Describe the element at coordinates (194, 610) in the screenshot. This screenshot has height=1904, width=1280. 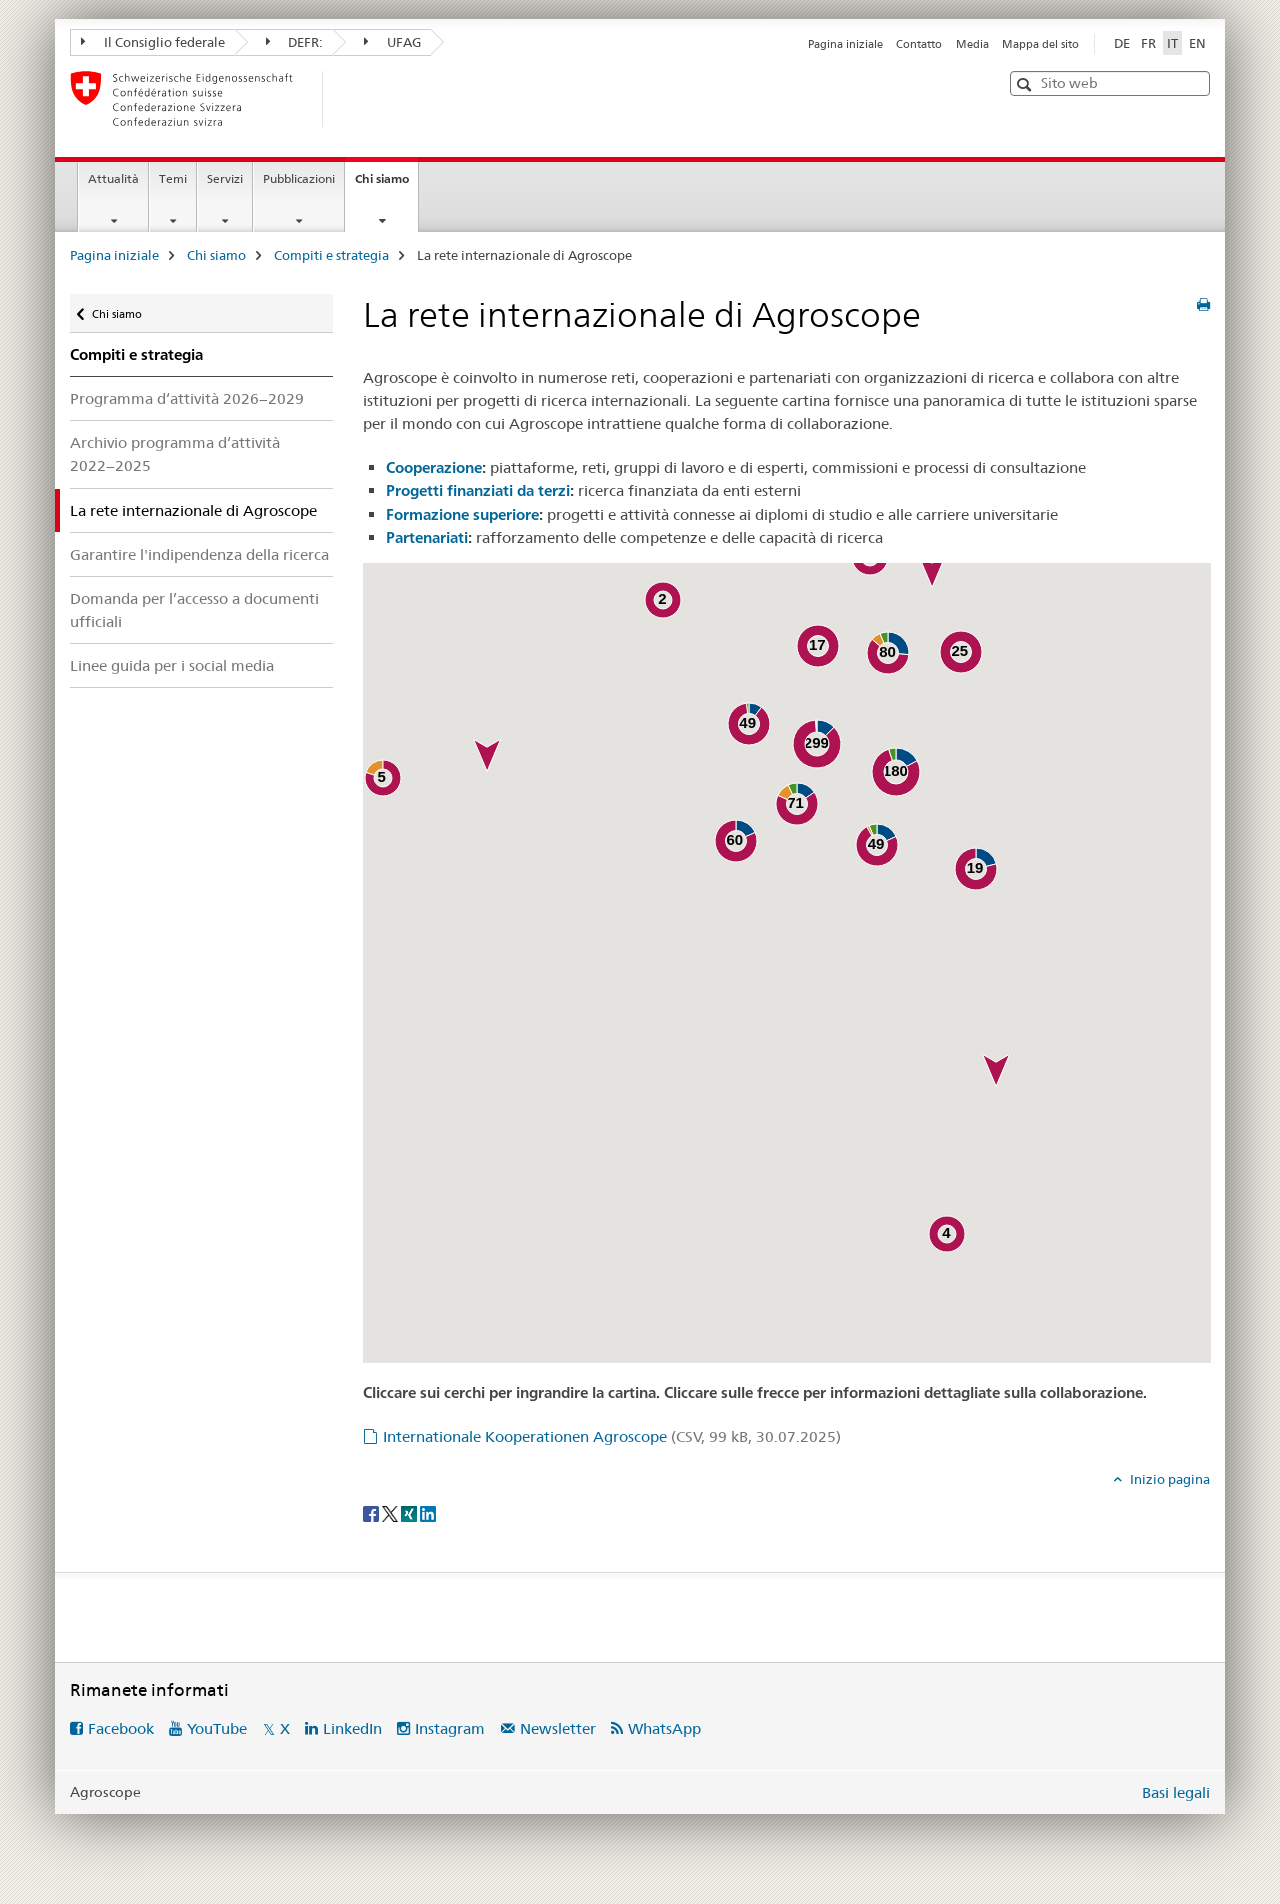
I see `Domanda per l’accesso a documenti ufficiali` at that location.